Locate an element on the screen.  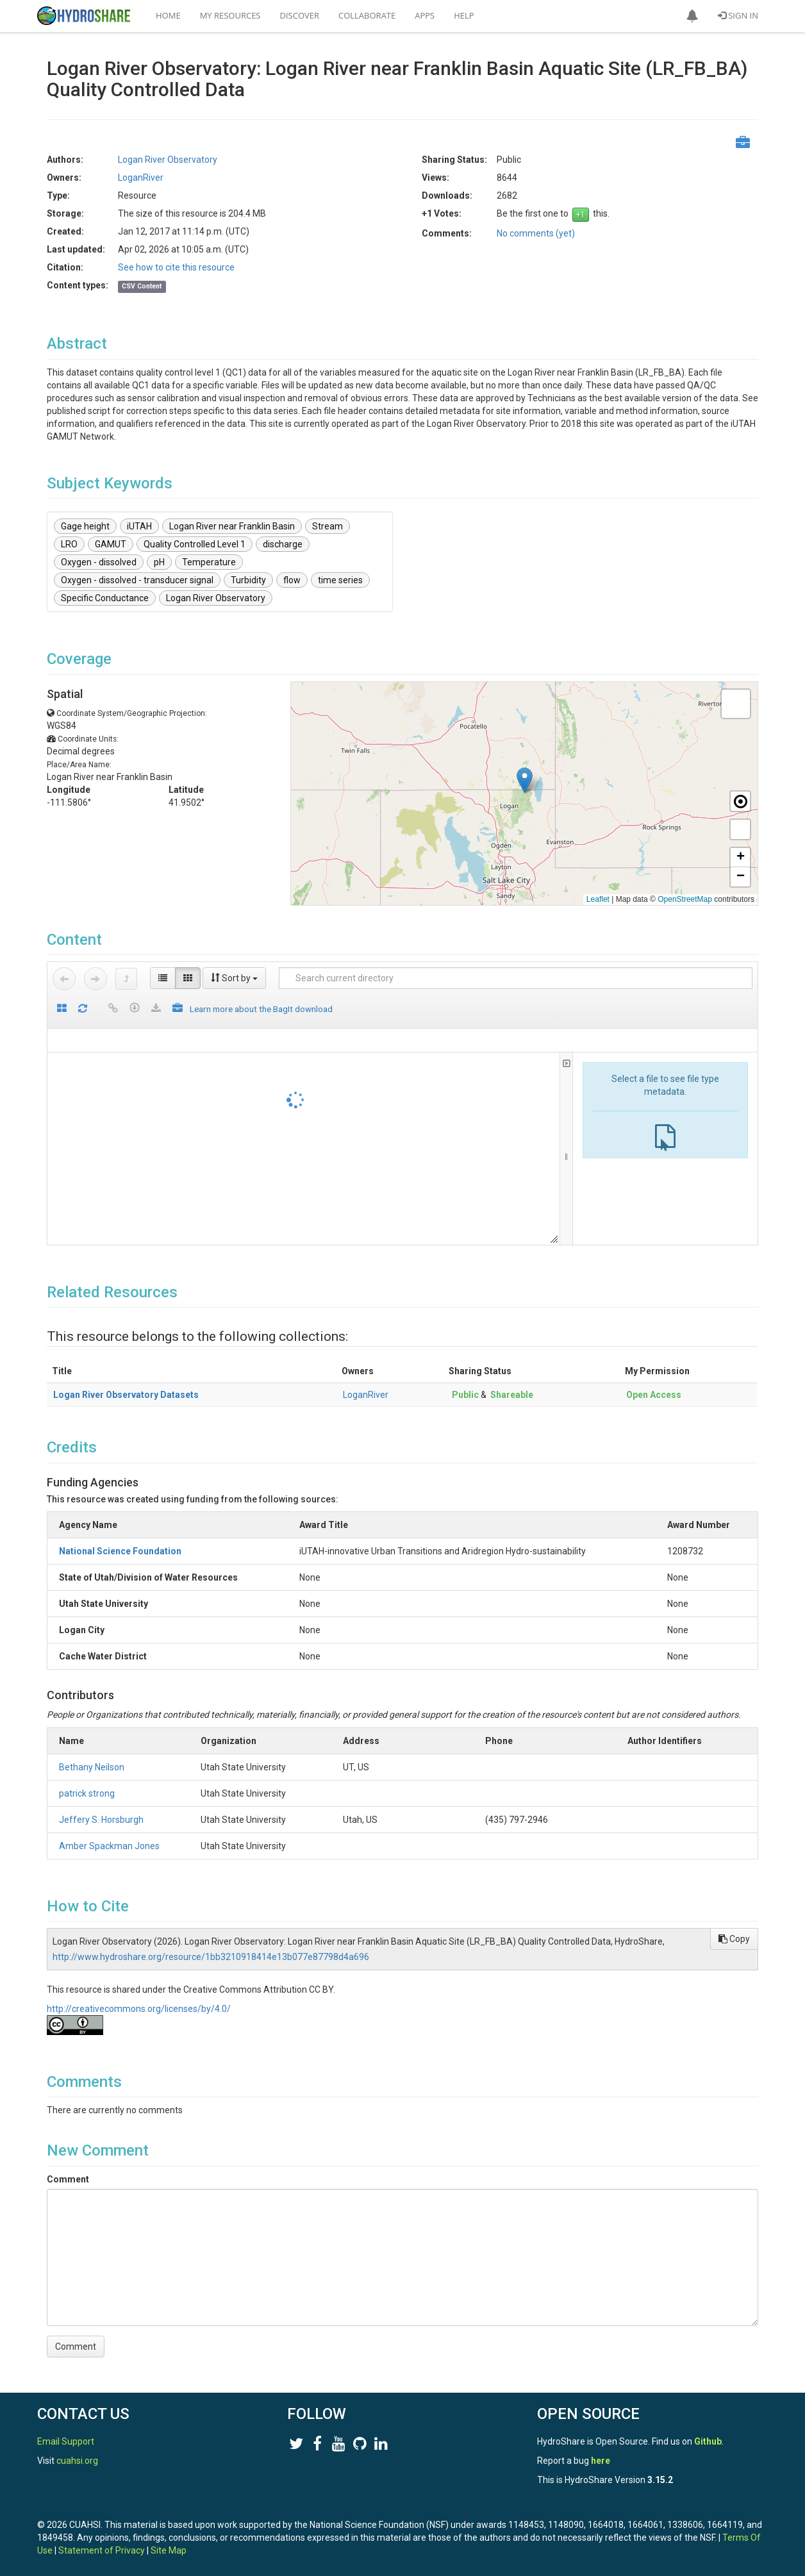
Amber Spackman Jones is located at coordinates (109, 1846).